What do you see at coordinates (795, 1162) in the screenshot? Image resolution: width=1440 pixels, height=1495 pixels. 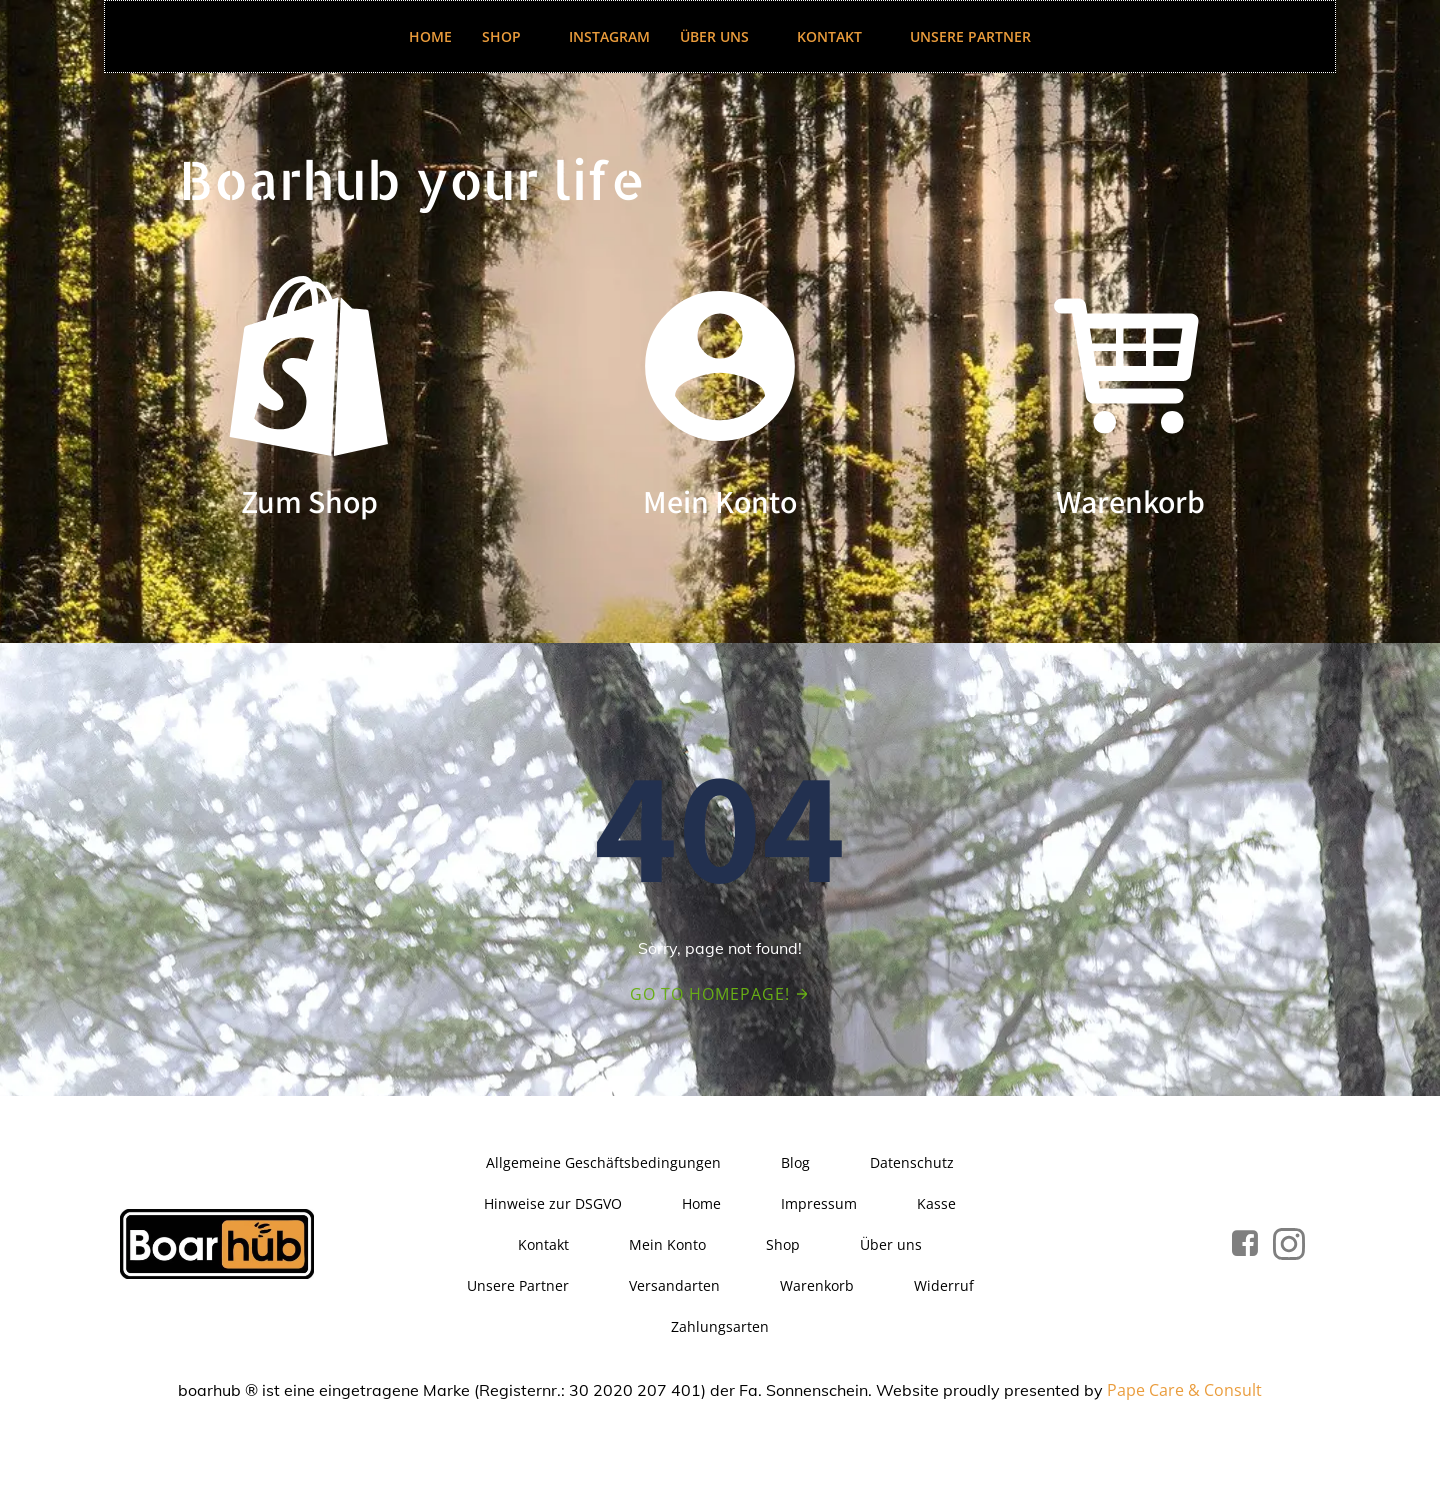 I see `Blog` at bounding box center [795, 1162].